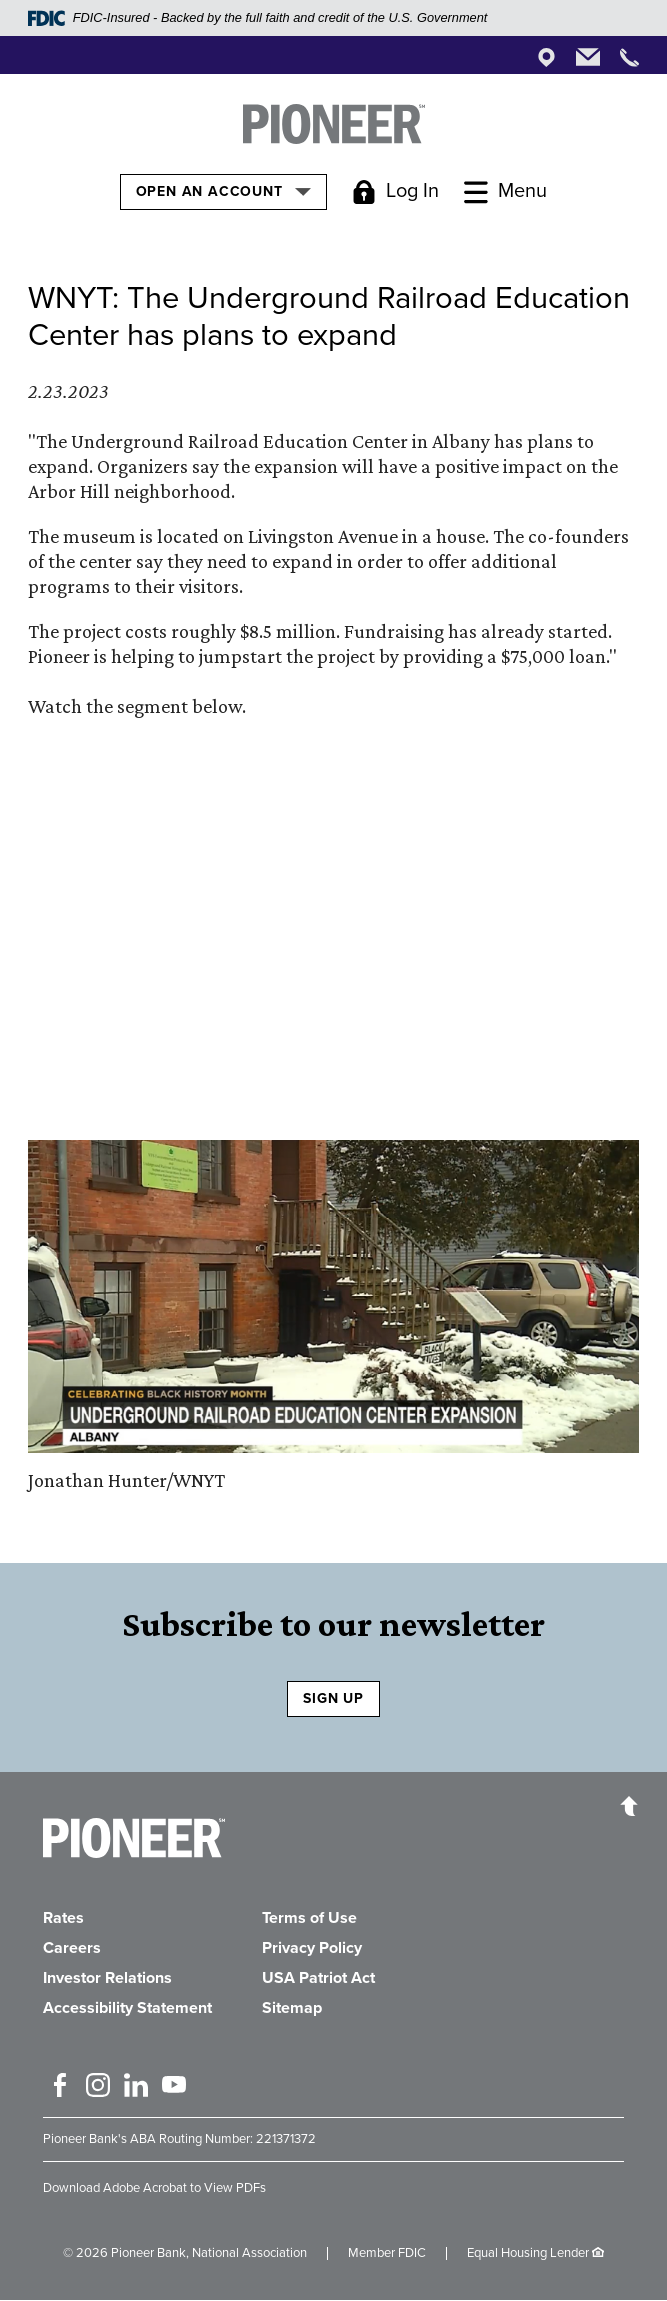 This screenshot has width=667, height=2301. What do you see at coordinates (333, 1698) in the screenshot?
I see `SIGN UP [Sign Up to receive our newsletter]` at bounding box center [333, 1698].